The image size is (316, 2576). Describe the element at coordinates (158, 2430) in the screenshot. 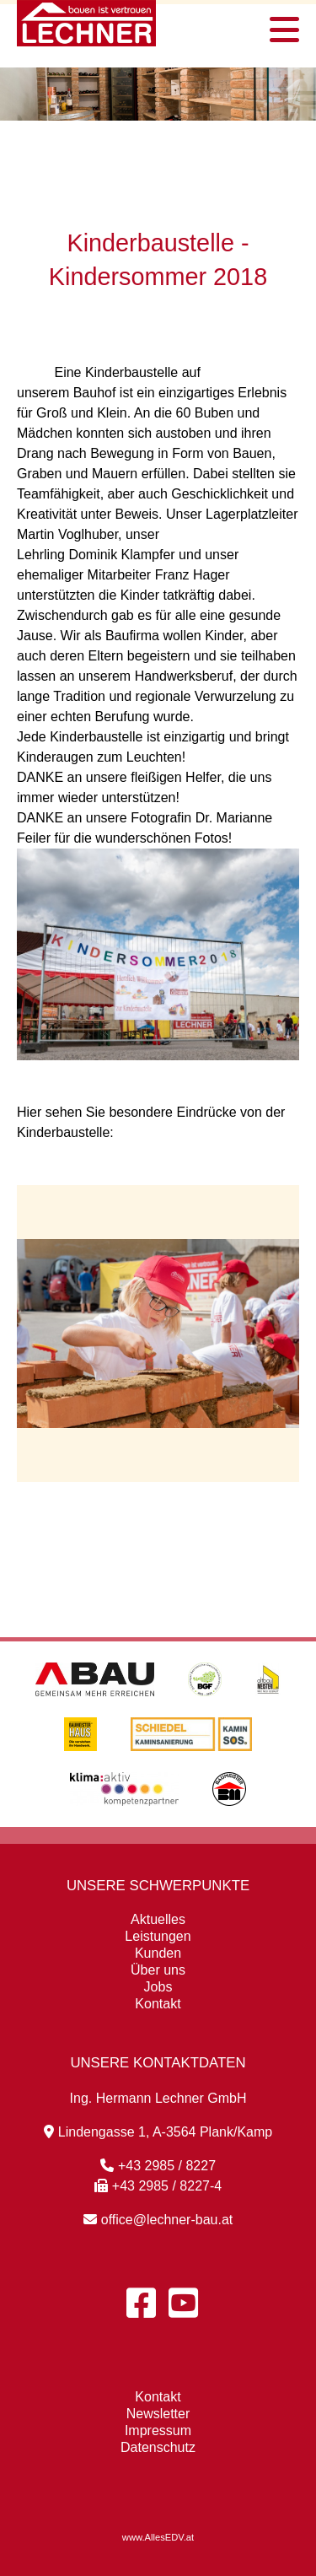

I see `Impressum` at that location.